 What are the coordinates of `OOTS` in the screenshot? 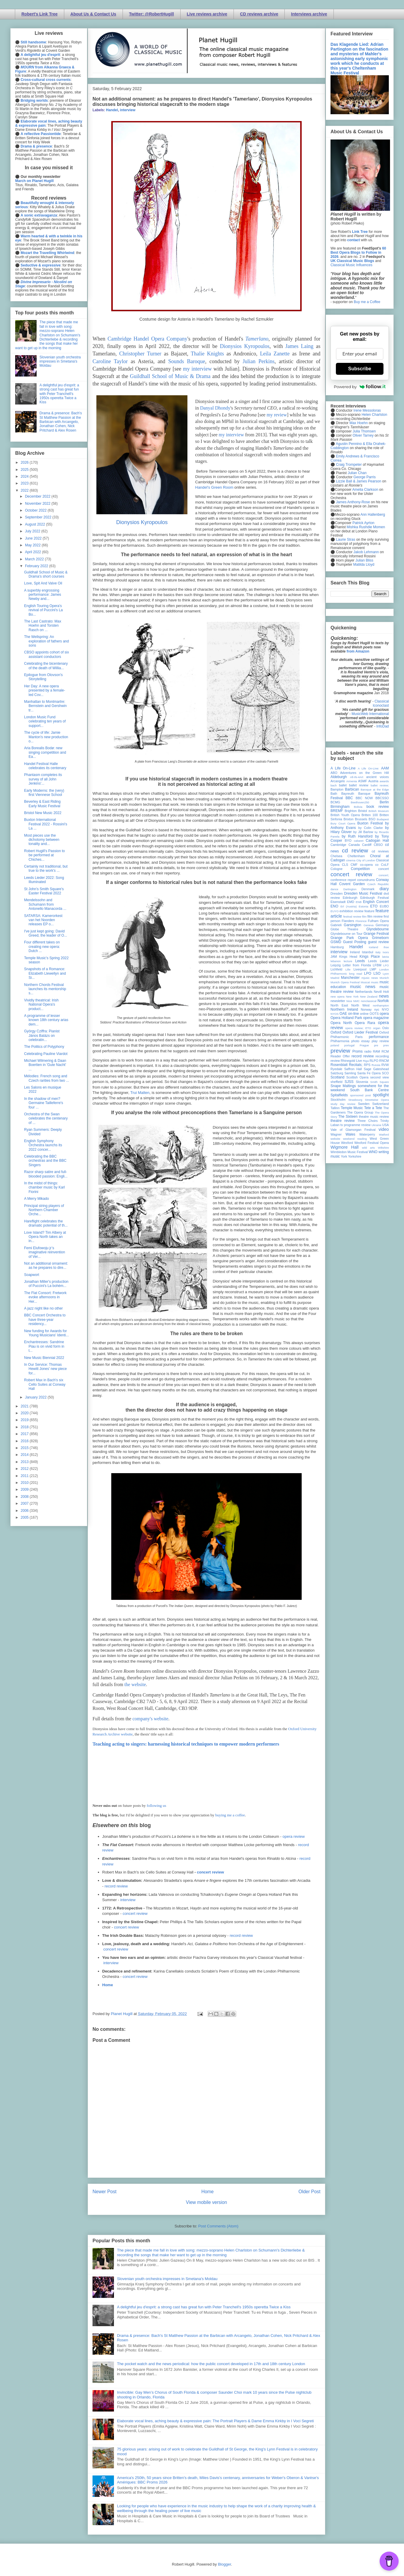 It's located at (374, 1013).